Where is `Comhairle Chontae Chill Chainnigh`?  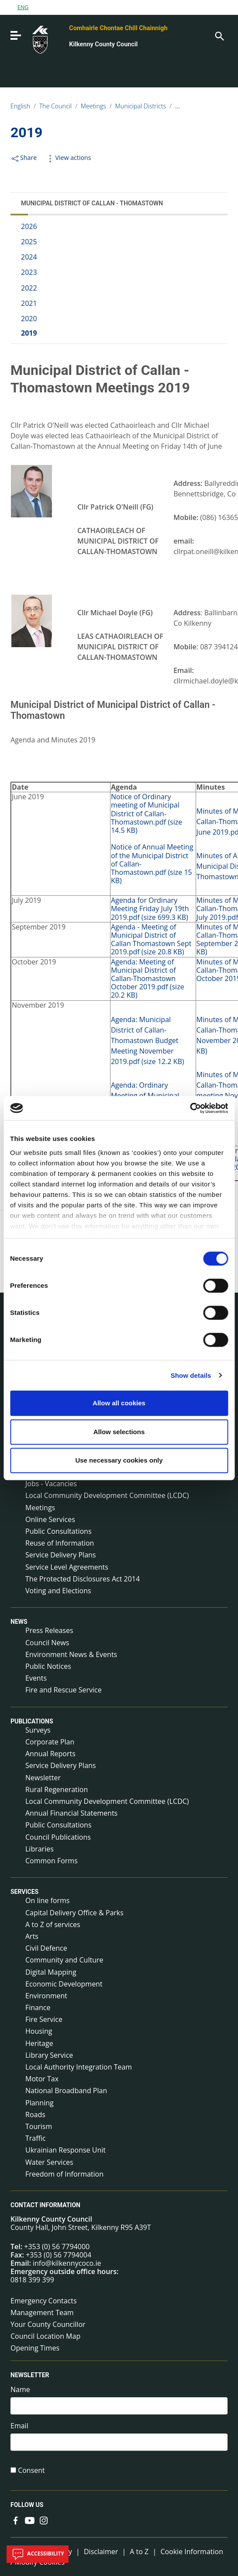
Comhairle Chontae Chill Chainnigh is located at coordinates (118, 28).